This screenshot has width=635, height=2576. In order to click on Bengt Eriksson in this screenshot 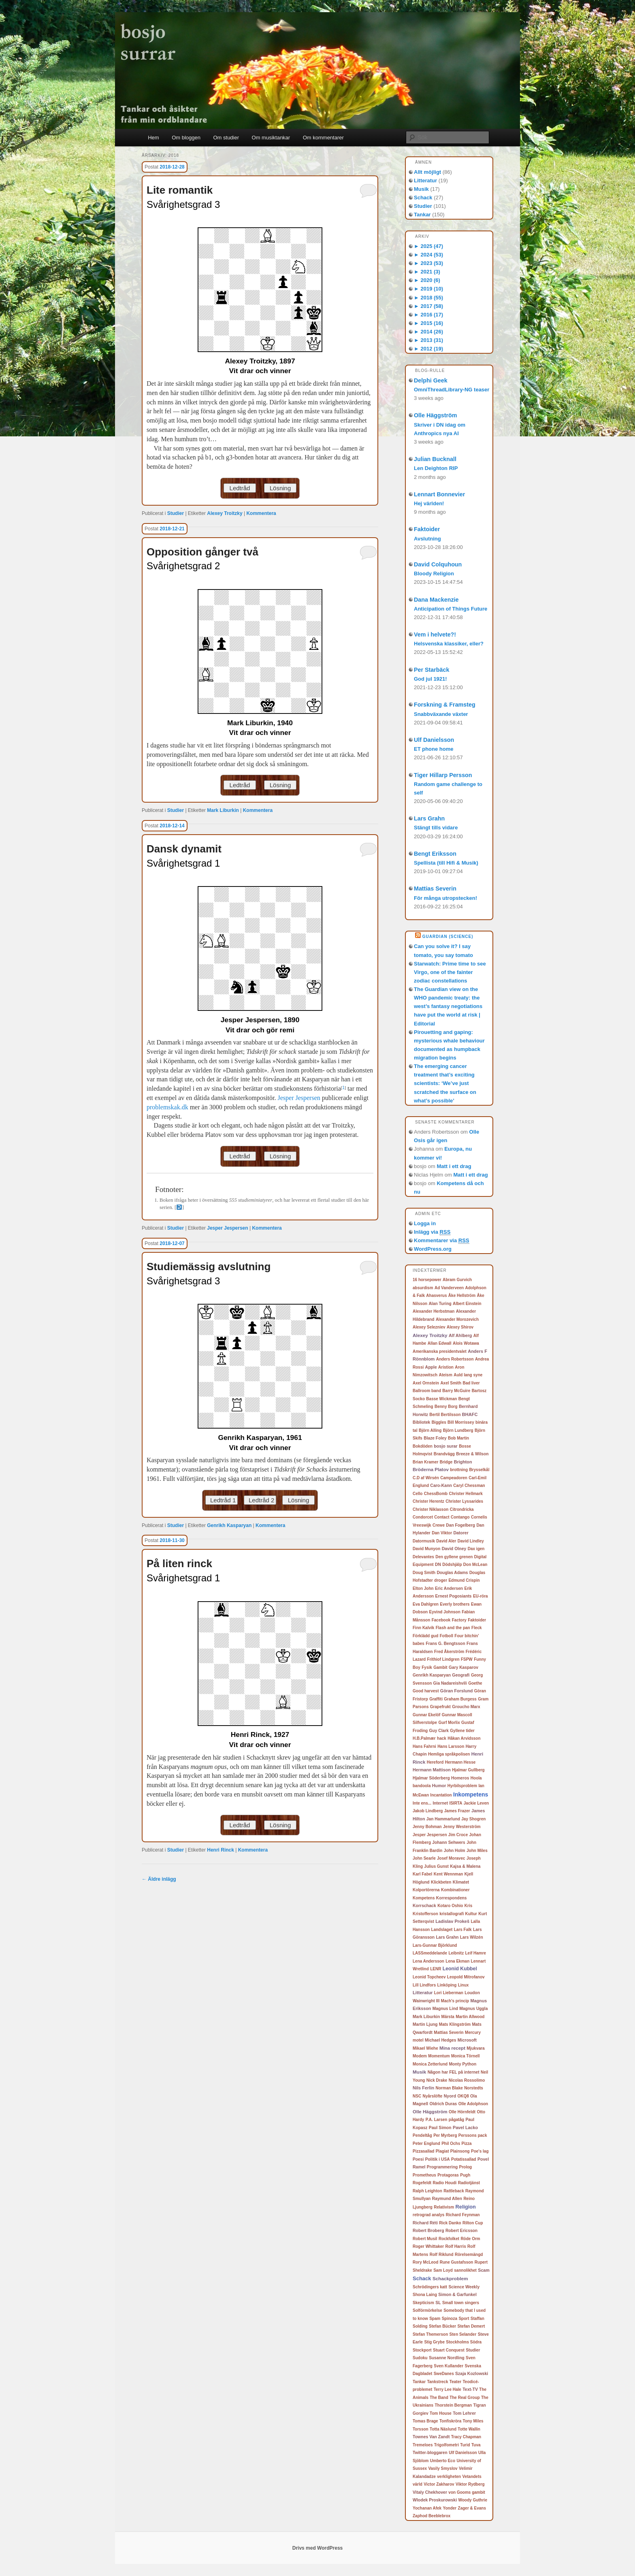, I will do `click(435, 853)`.